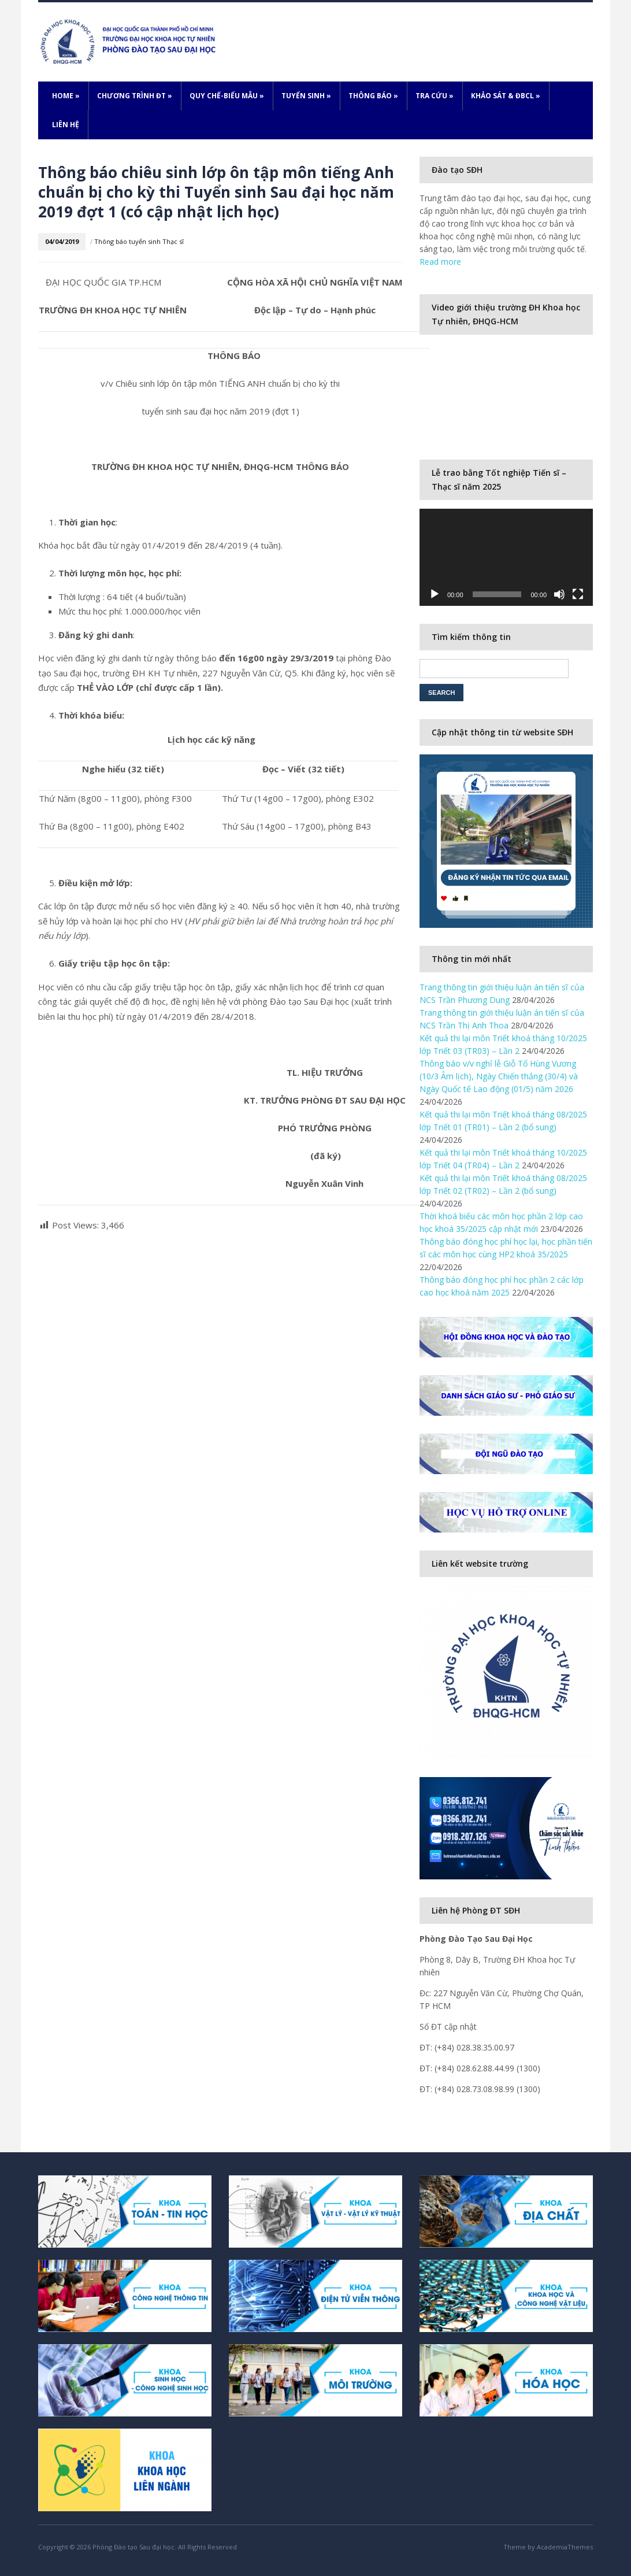 Image resolution: width=631 pixels, height=2576 pixels. Describe the element at coordinates (373, 96) in the screenshot. I see `Thông báo` at that location.